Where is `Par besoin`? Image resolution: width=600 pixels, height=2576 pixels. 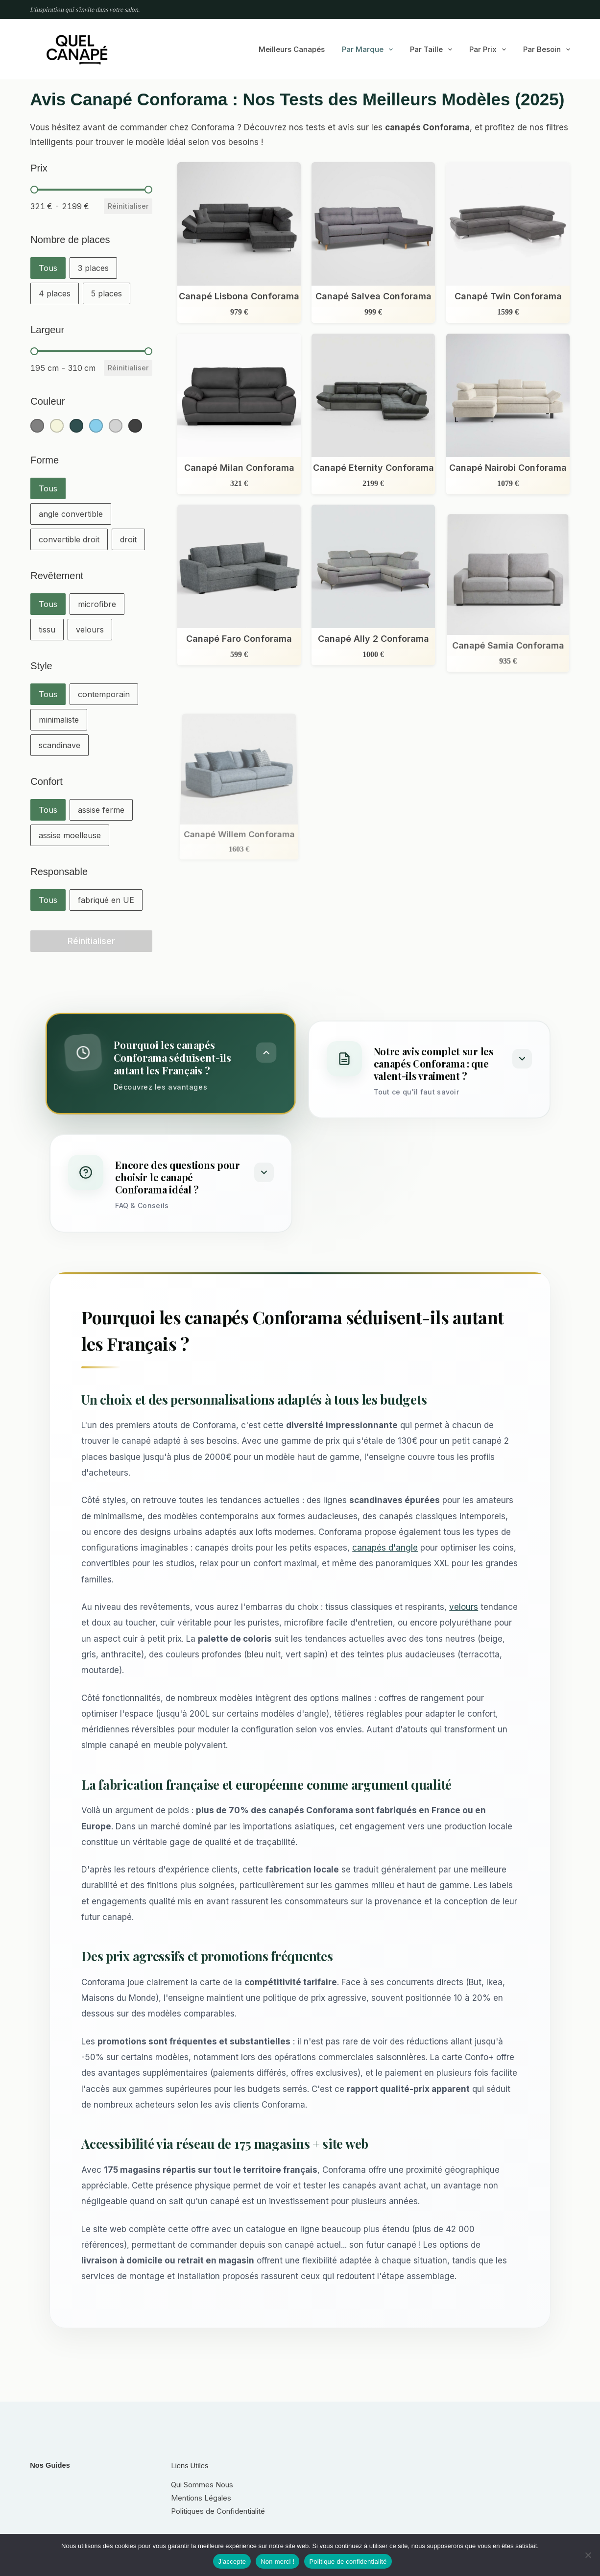 Par besoin is located at coordinates (546, 49).